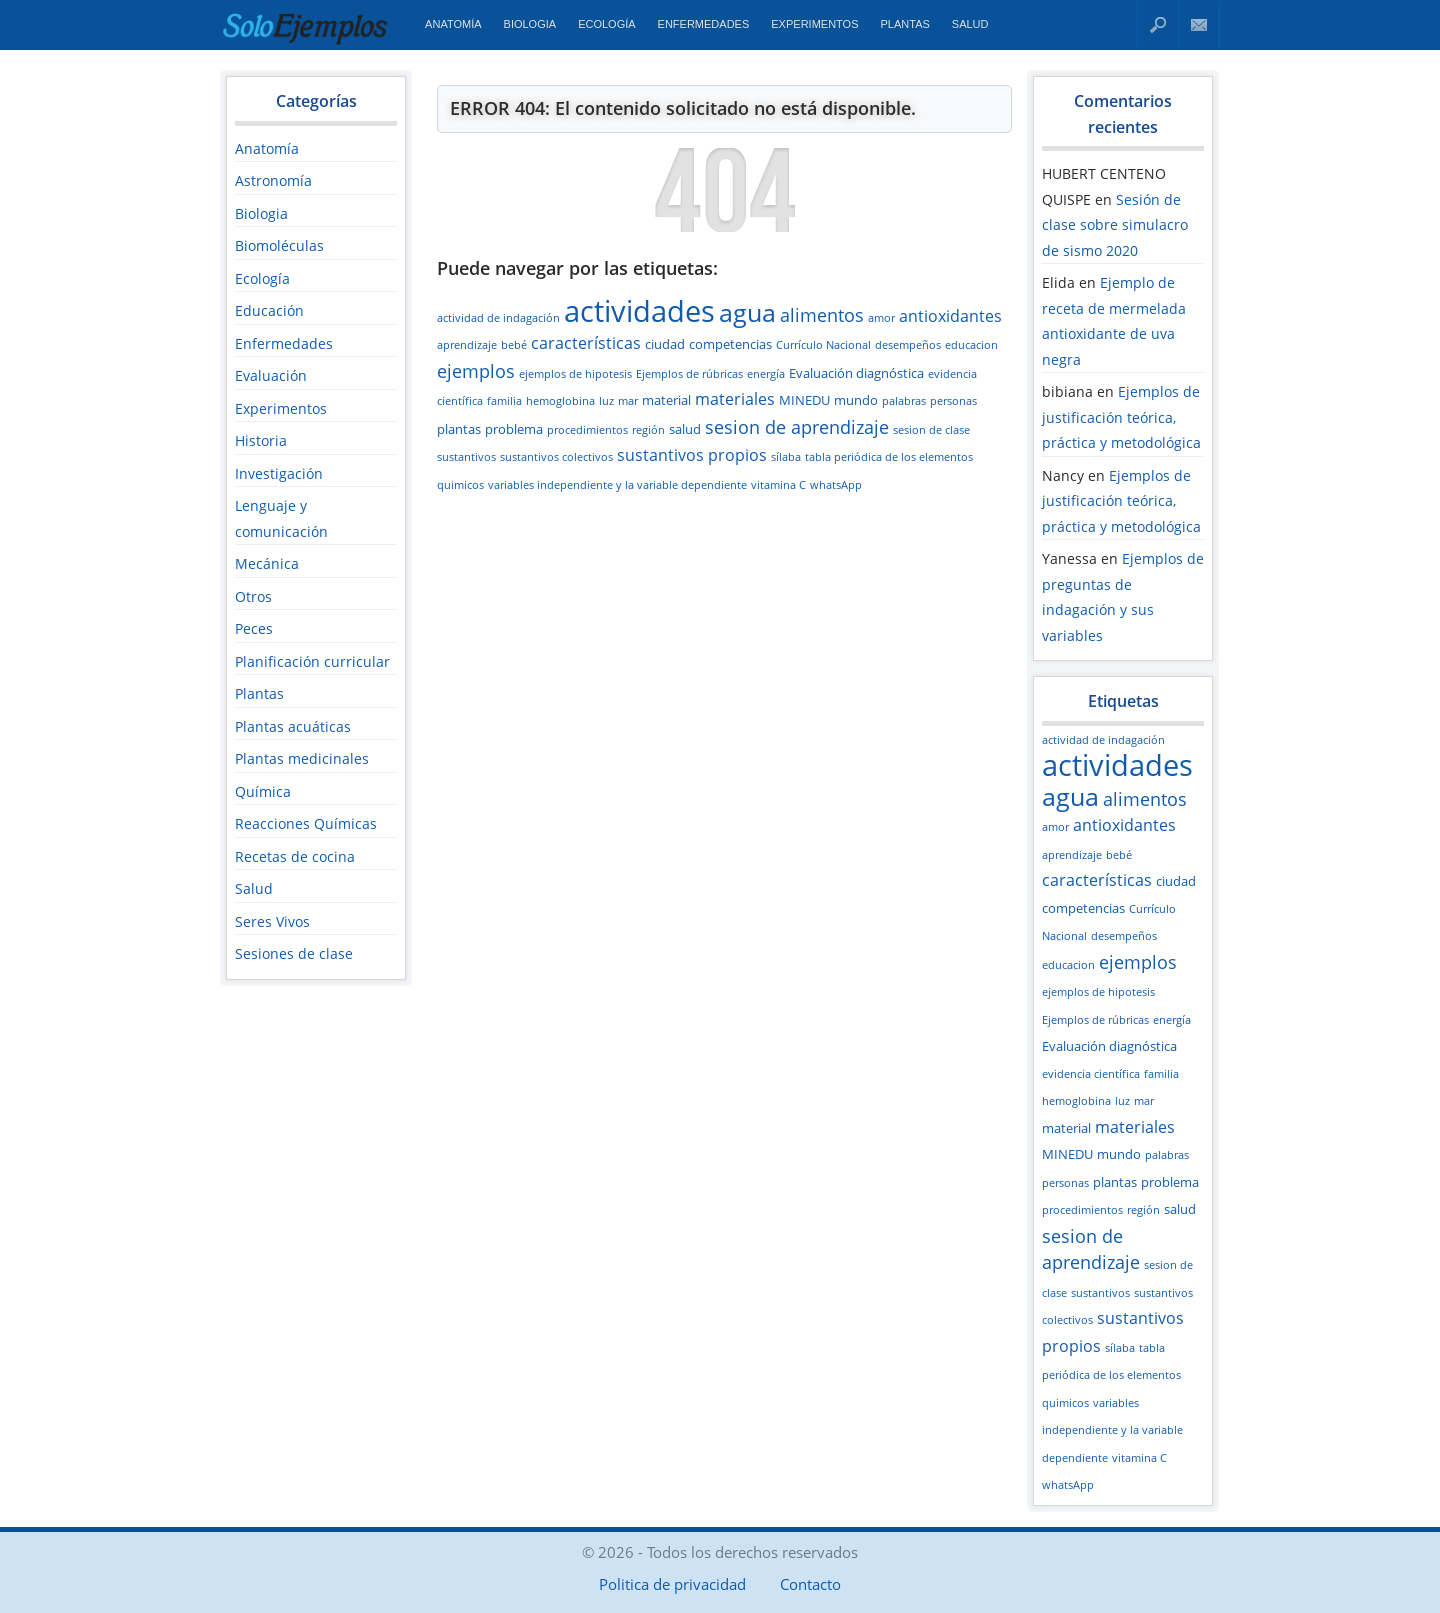  I want to click on Ecología, so click(606, 24).